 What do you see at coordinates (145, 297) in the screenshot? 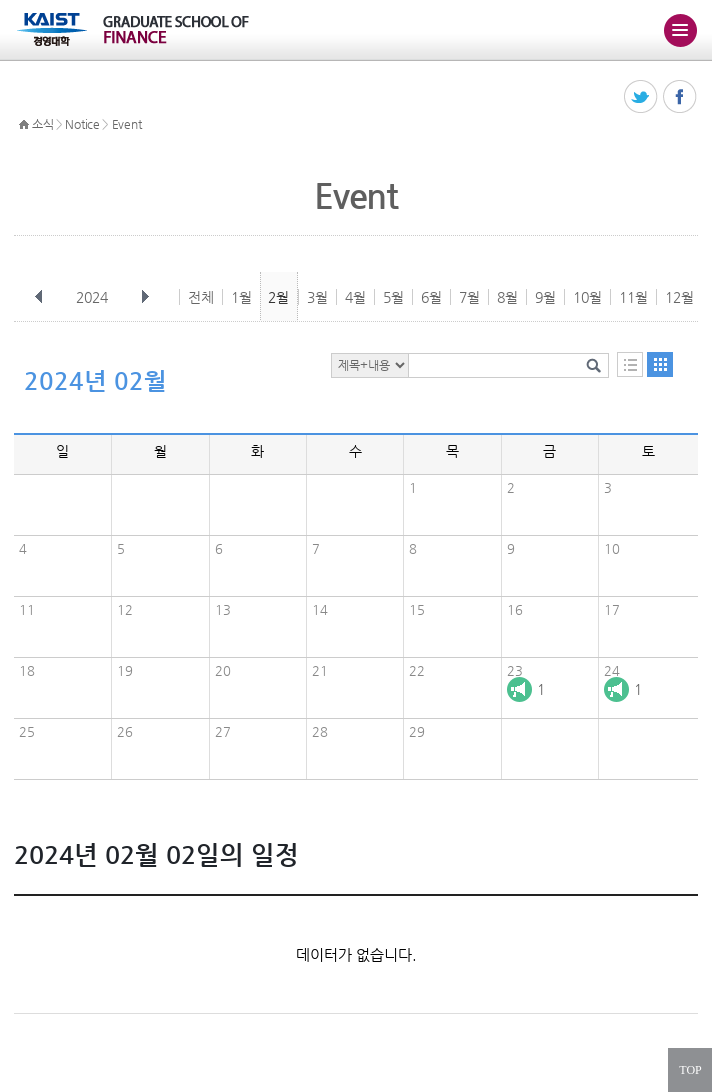
I see `다음` at bounding box center [145, 297].